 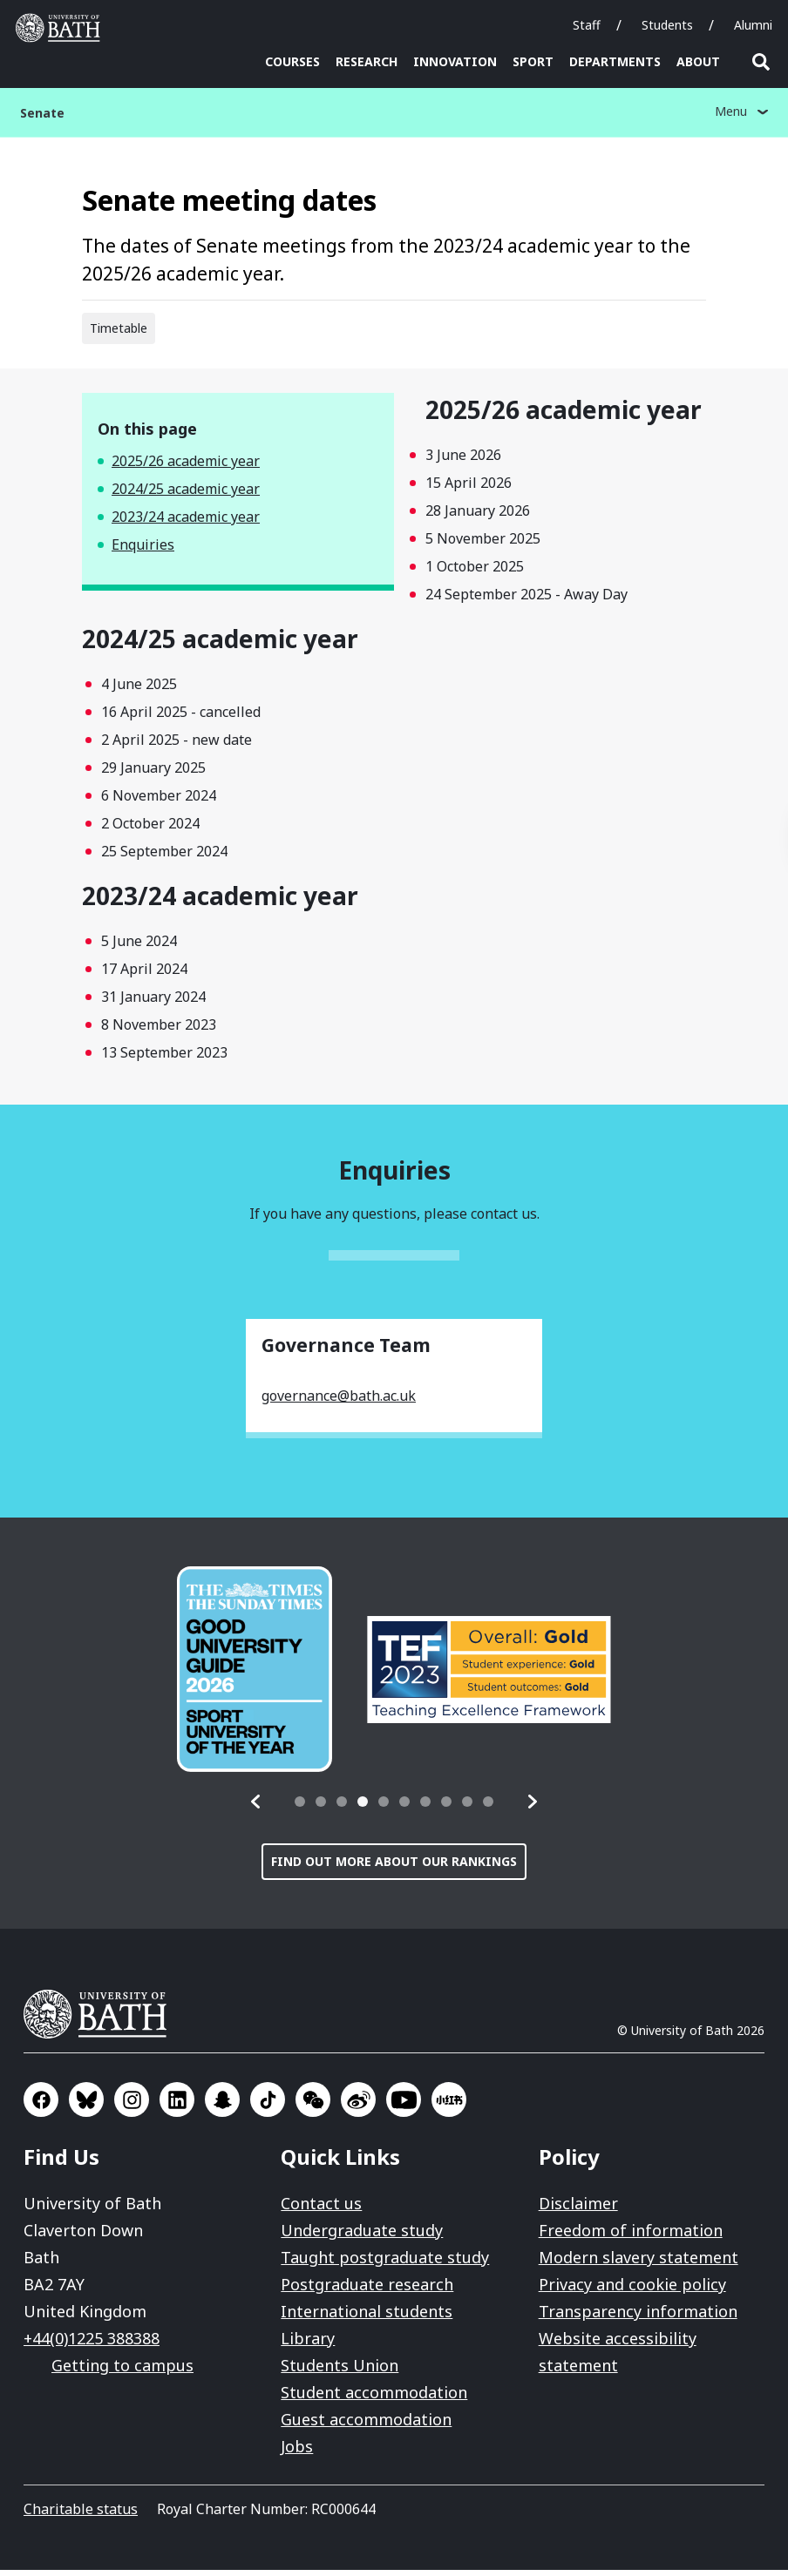 What do you see at coordinates (143, 550) in the screenshot?
I see `Enquiries` at bounding box center [143, 550].